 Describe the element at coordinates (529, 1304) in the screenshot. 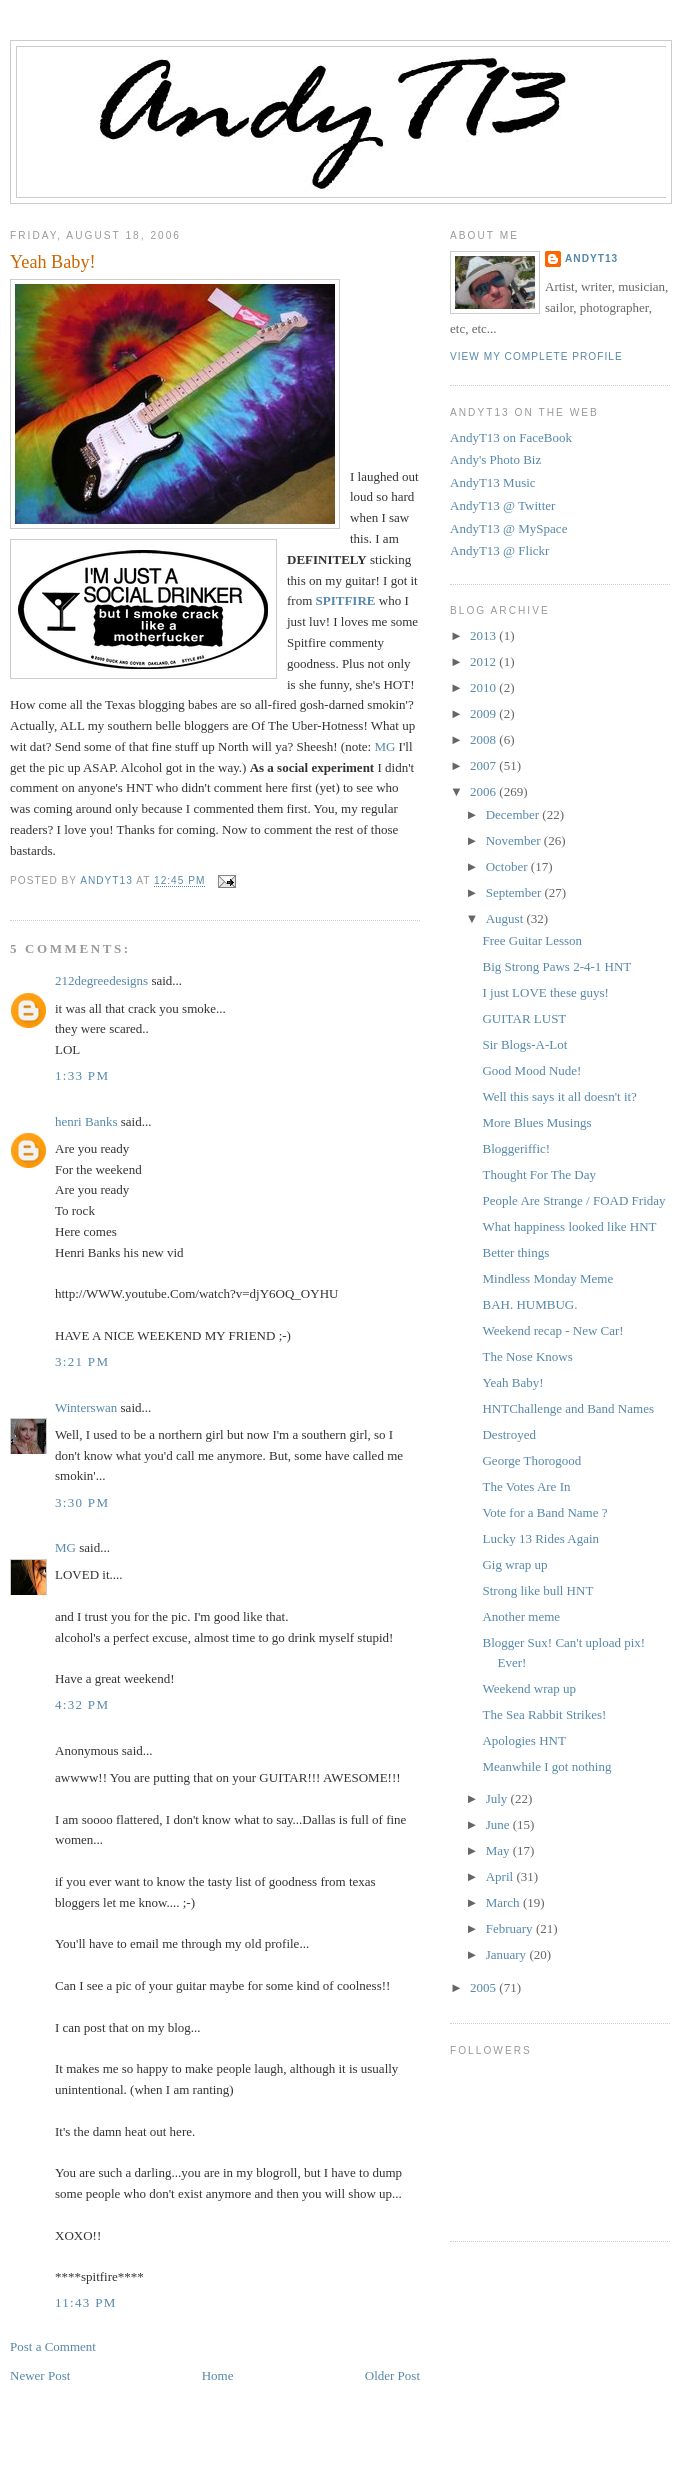

I see `BAH. HUMBUG.` at that location.